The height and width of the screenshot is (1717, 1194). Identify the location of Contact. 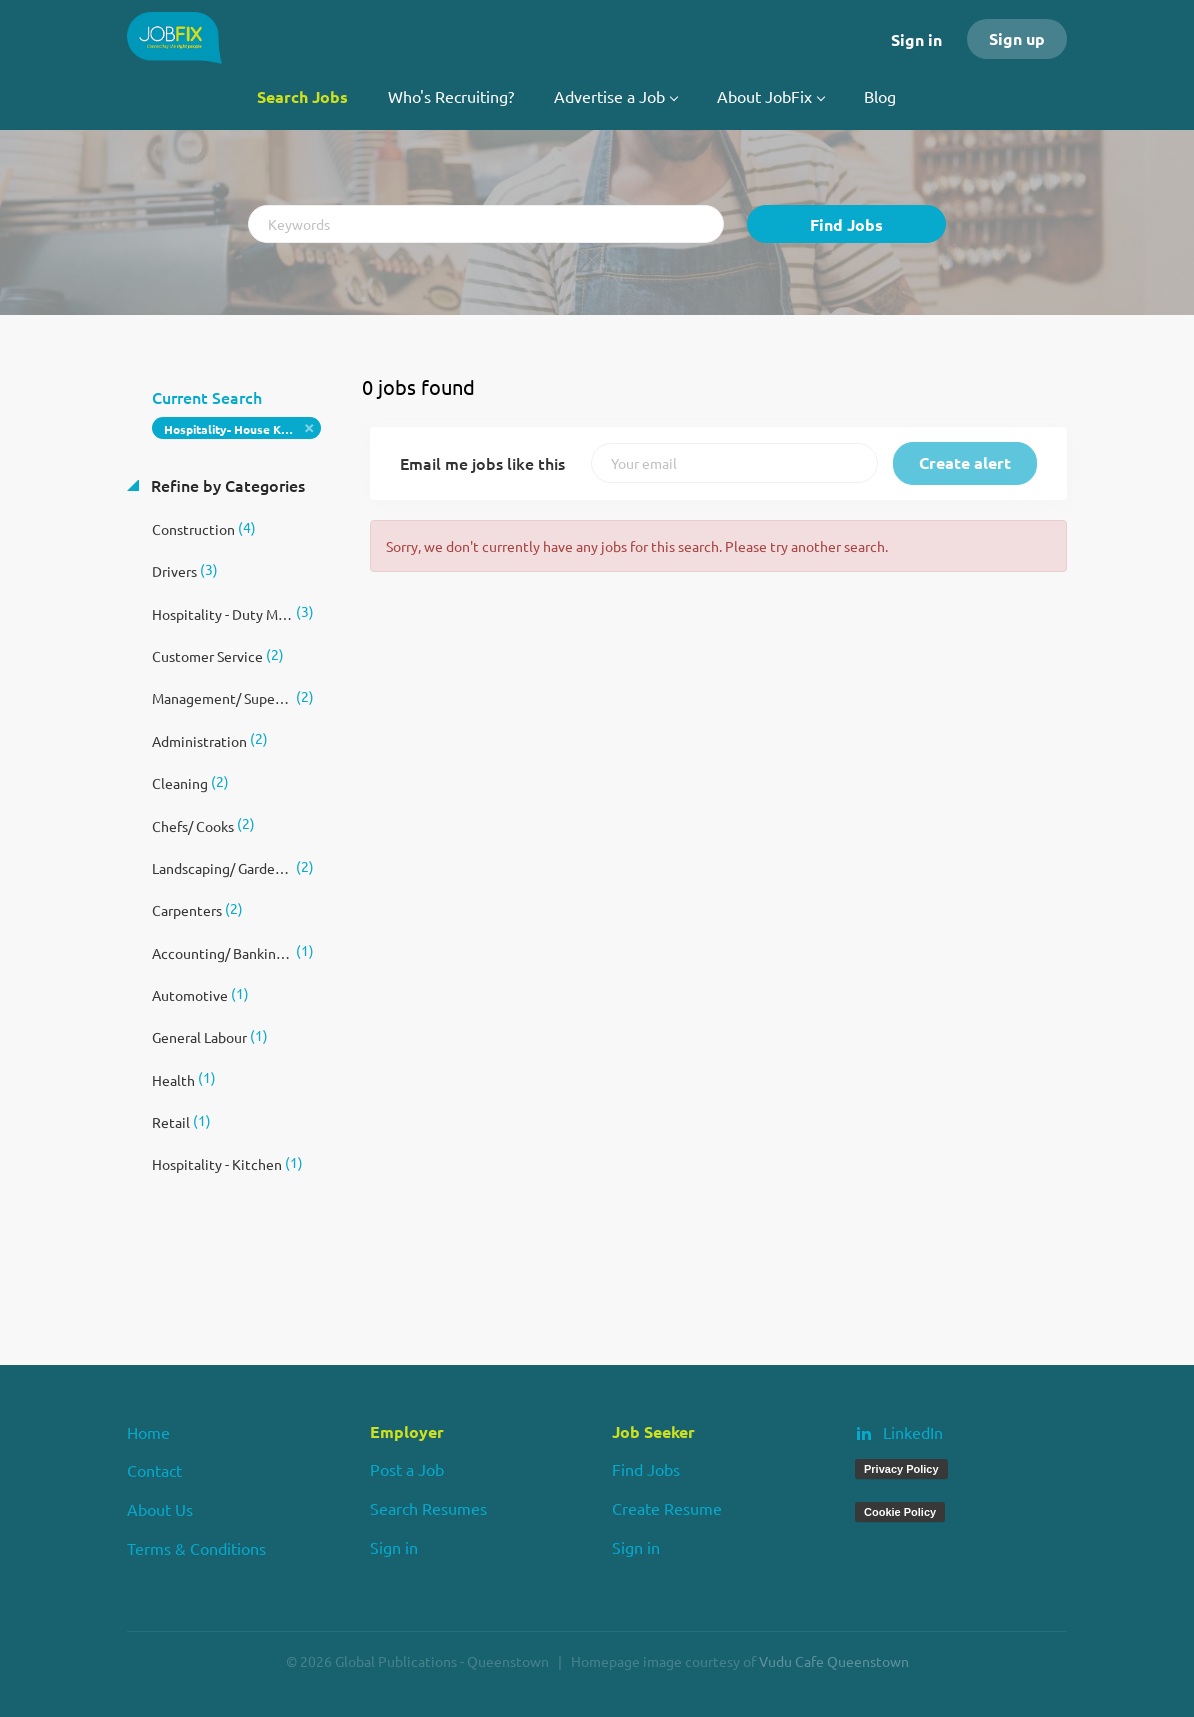
(154, 1470).